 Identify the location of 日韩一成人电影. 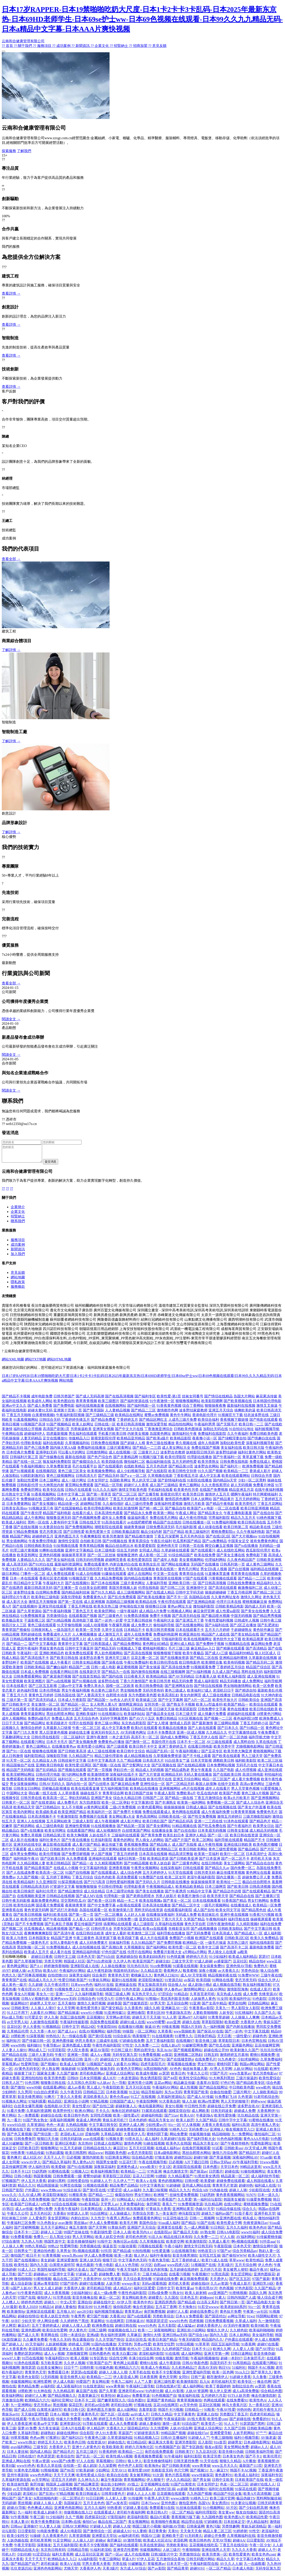
(103, 1670).